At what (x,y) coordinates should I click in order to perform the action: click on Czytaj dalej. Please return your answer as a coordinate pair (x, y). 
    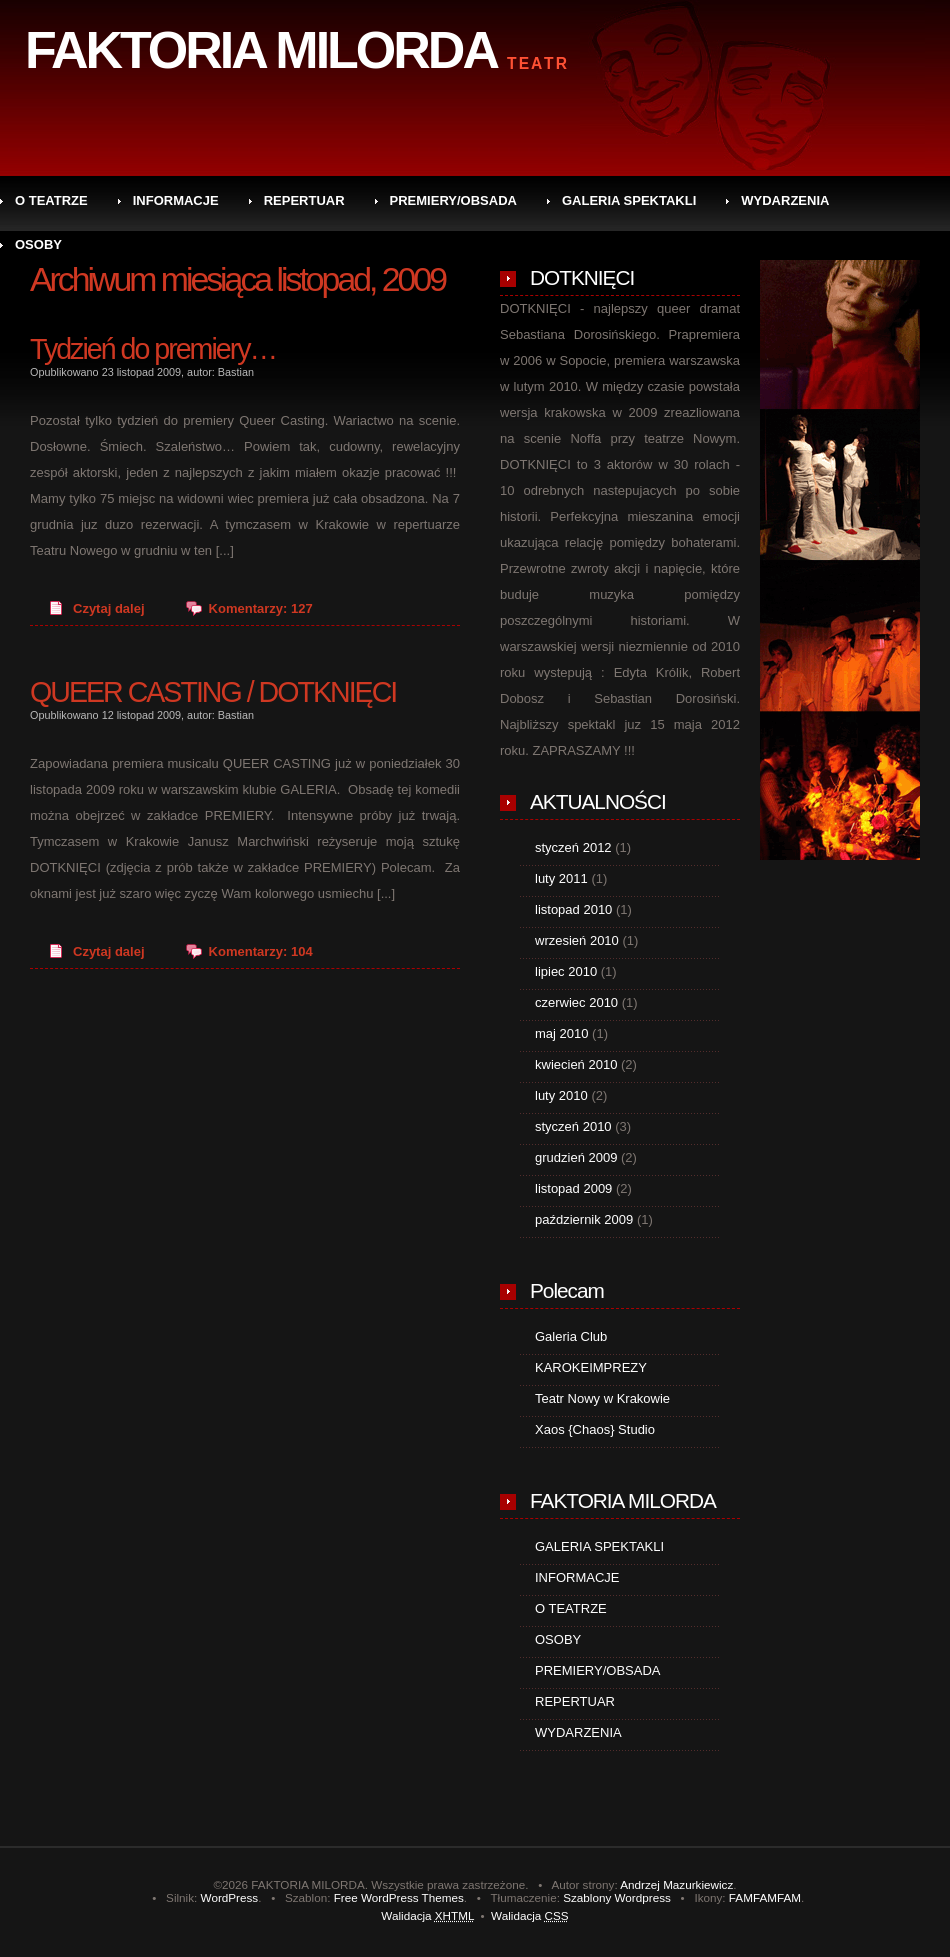
    Looking at the image, I should click on (109, 608).